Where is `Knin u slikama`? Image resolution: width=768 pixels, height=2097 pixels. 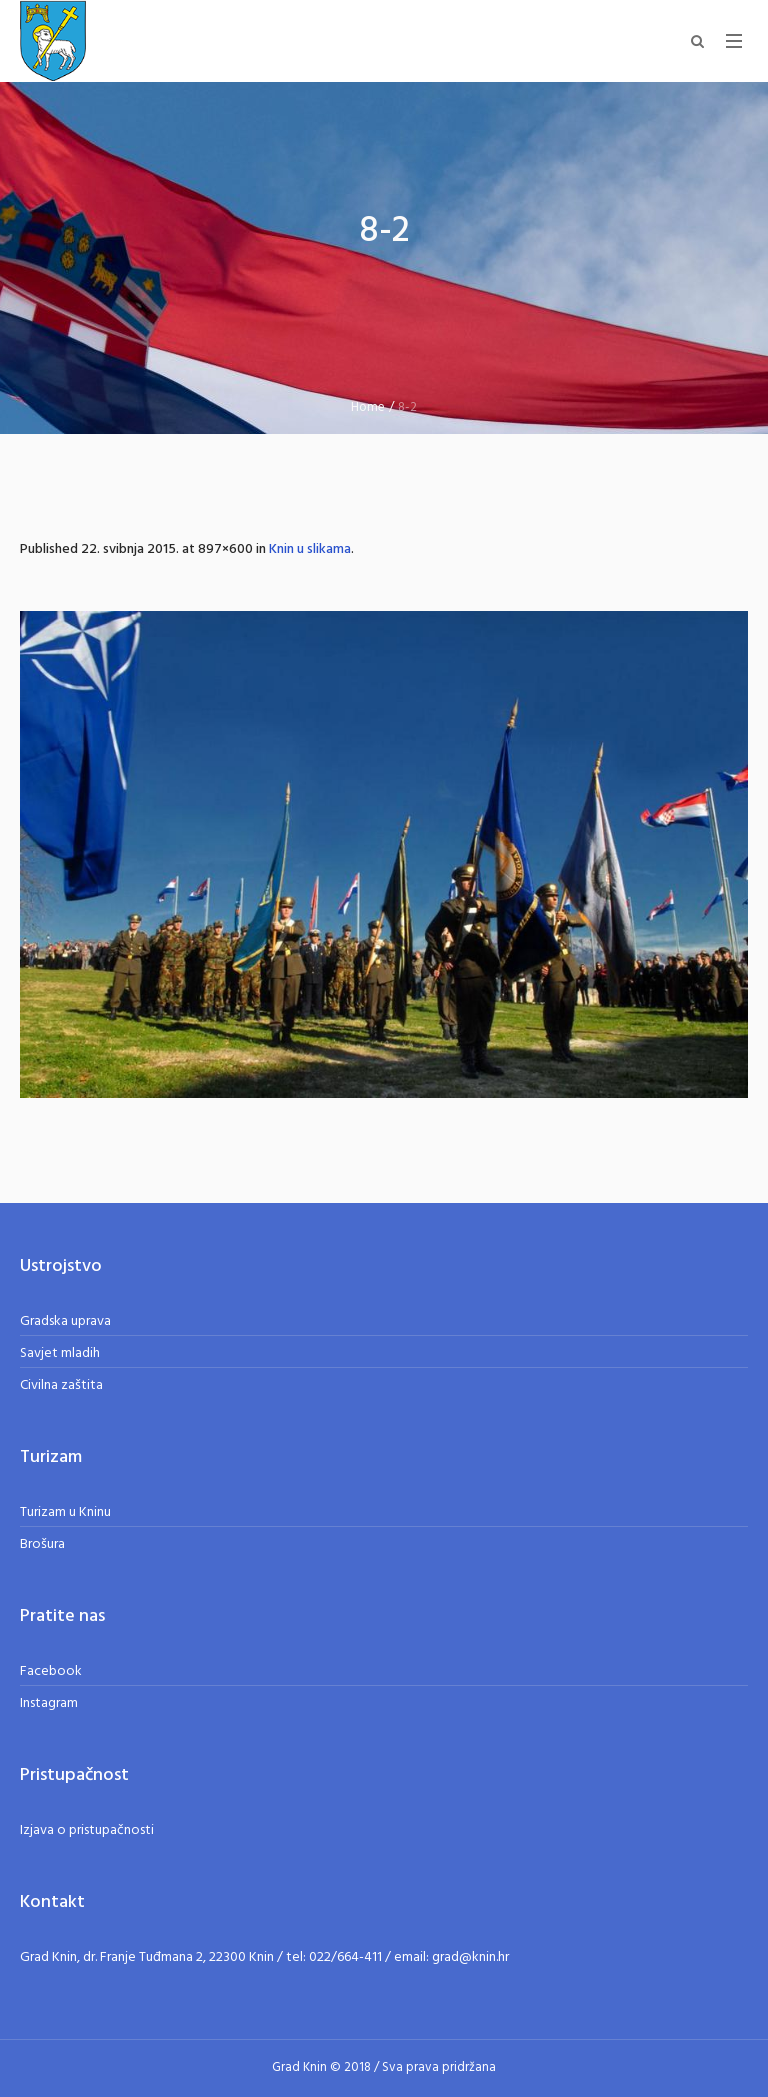
Knin u slikama is located at coordinates (310, 549).